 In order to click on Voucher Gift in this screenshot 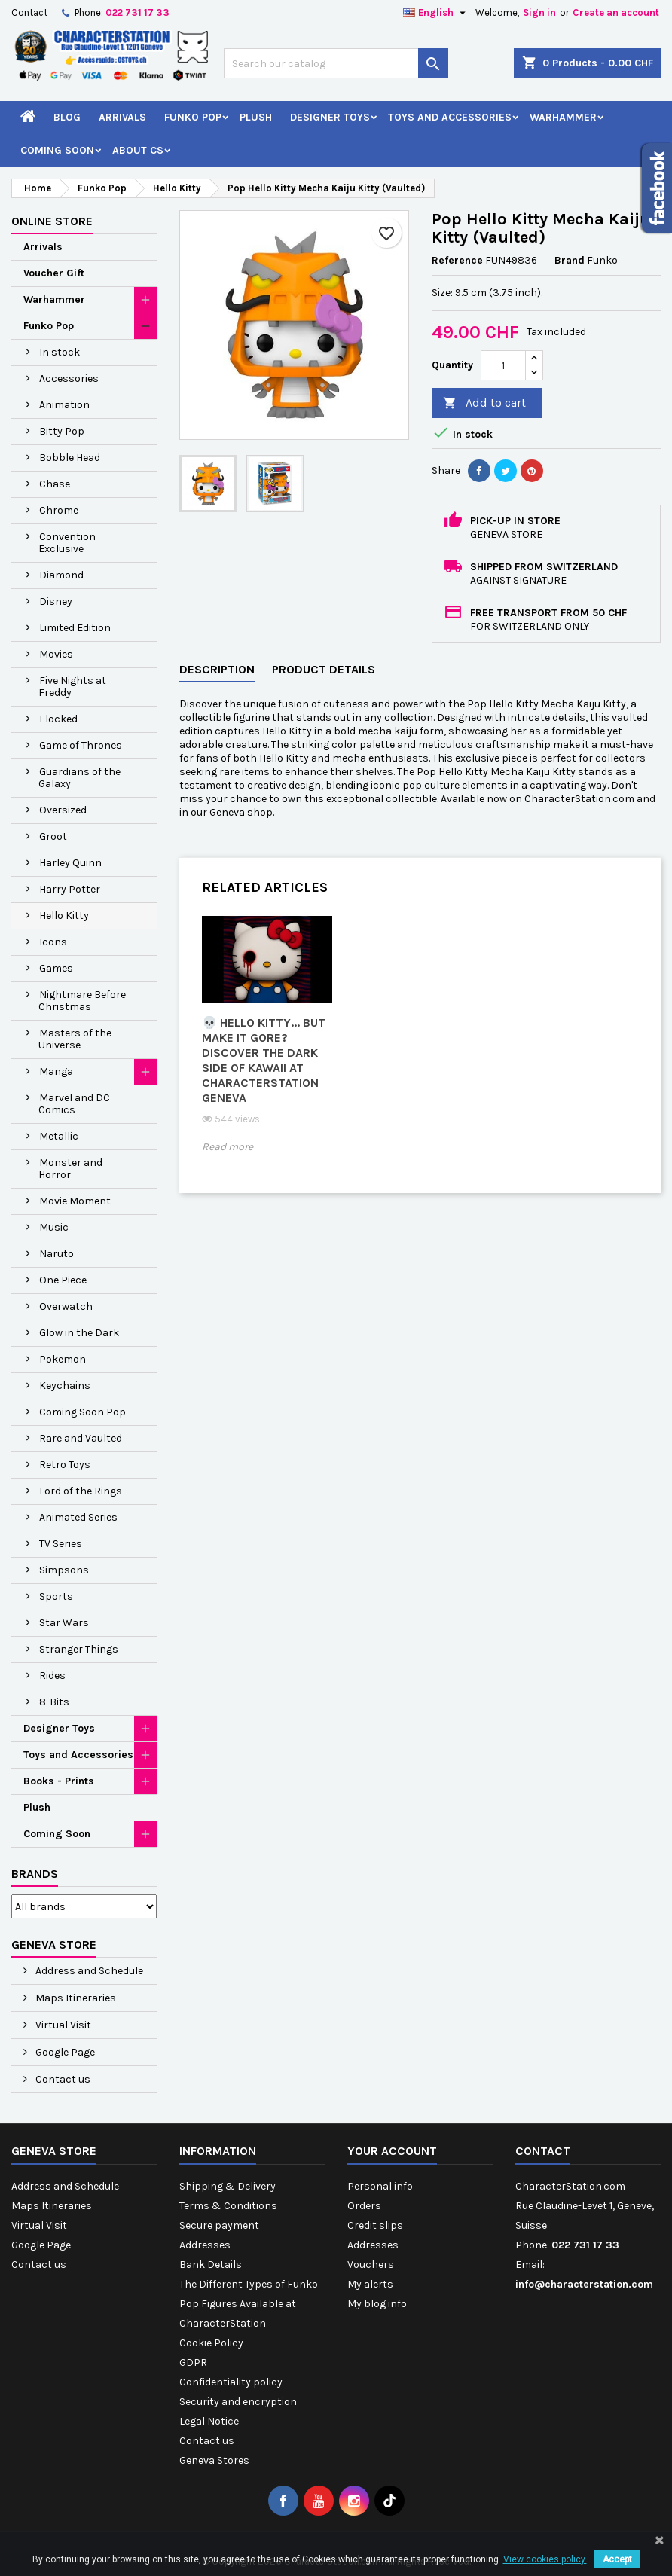, I will do `click(53, 273)`.